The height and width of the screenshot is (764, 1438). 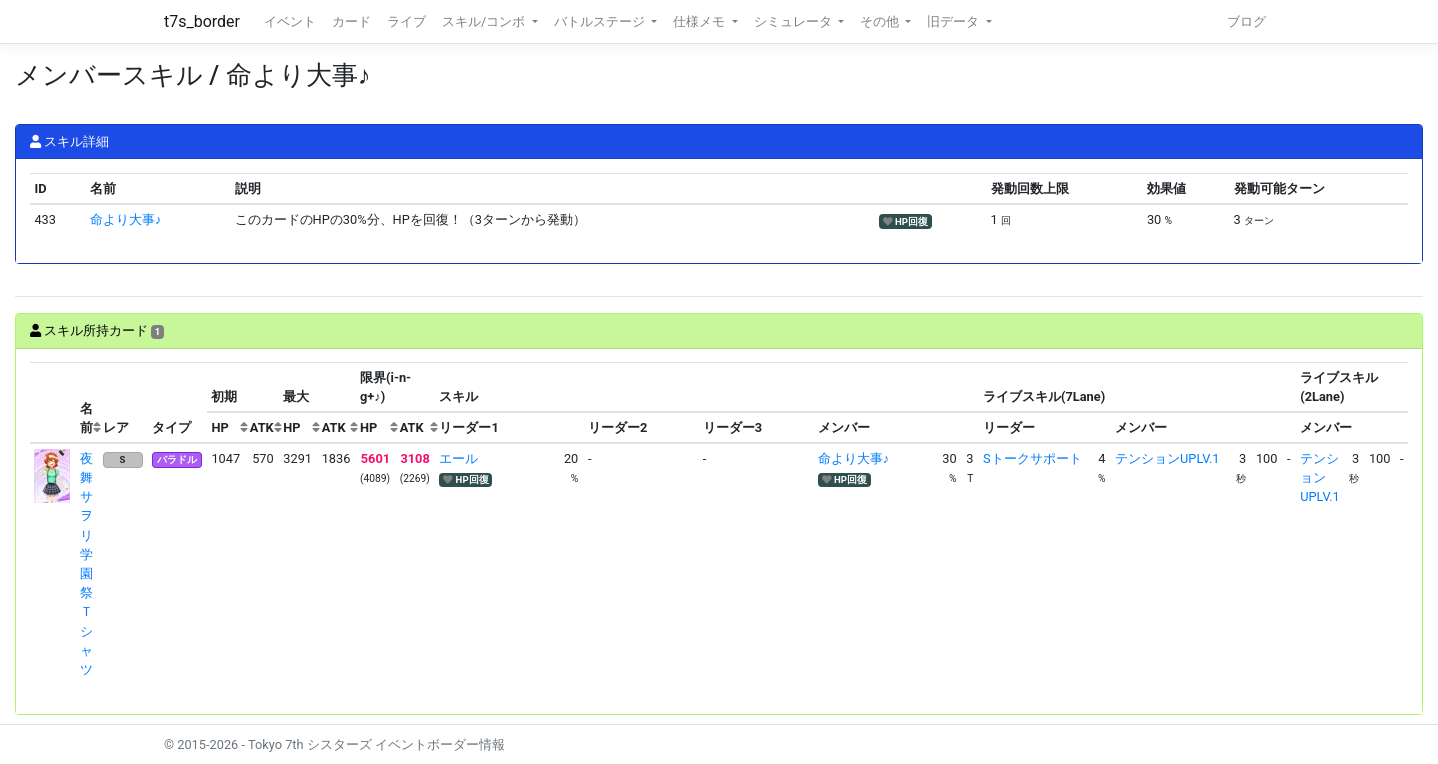 I want to click on カード, so click(x=351, y=21).